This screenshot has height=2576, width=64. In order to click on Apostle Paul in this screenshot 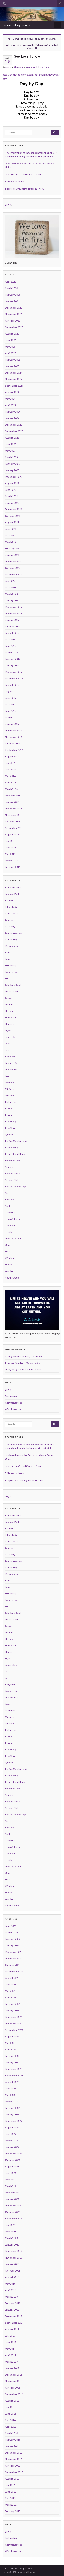, I will do `click(12, 893)`.